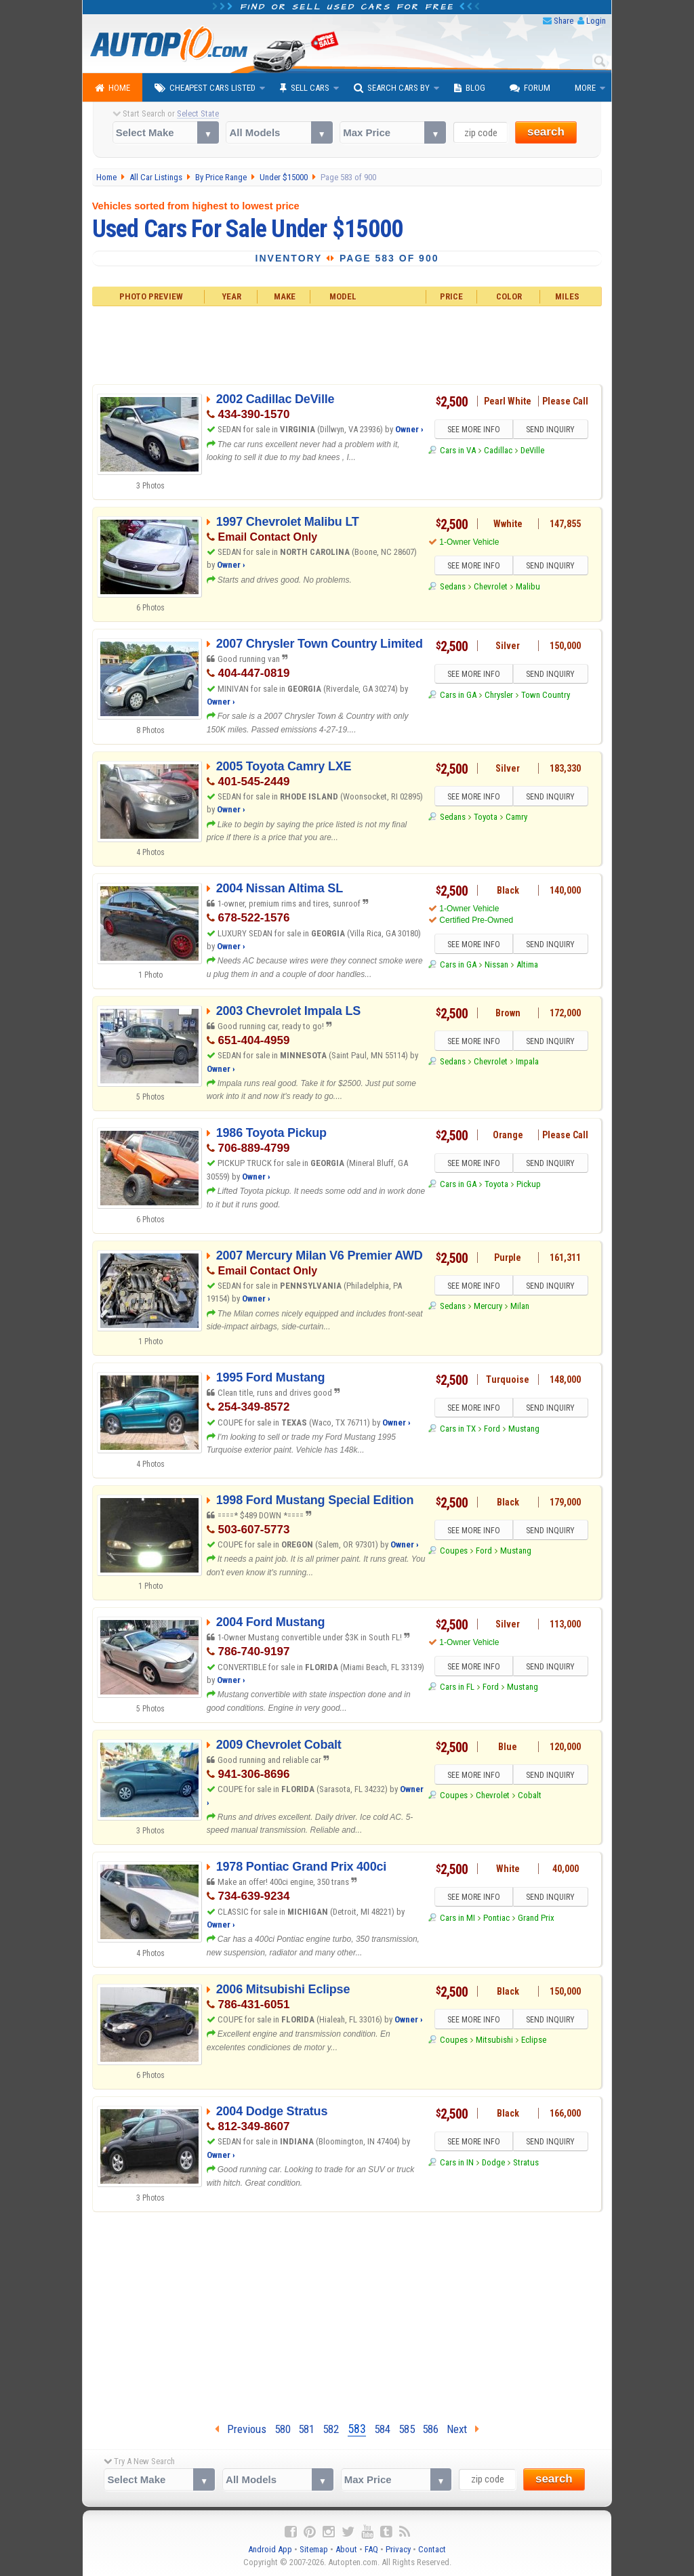 The image size is (694, 2576). What do you see at coordinates (463, 2429) in the screenshot?
I see `Next` at bounding box center [463, 2429].